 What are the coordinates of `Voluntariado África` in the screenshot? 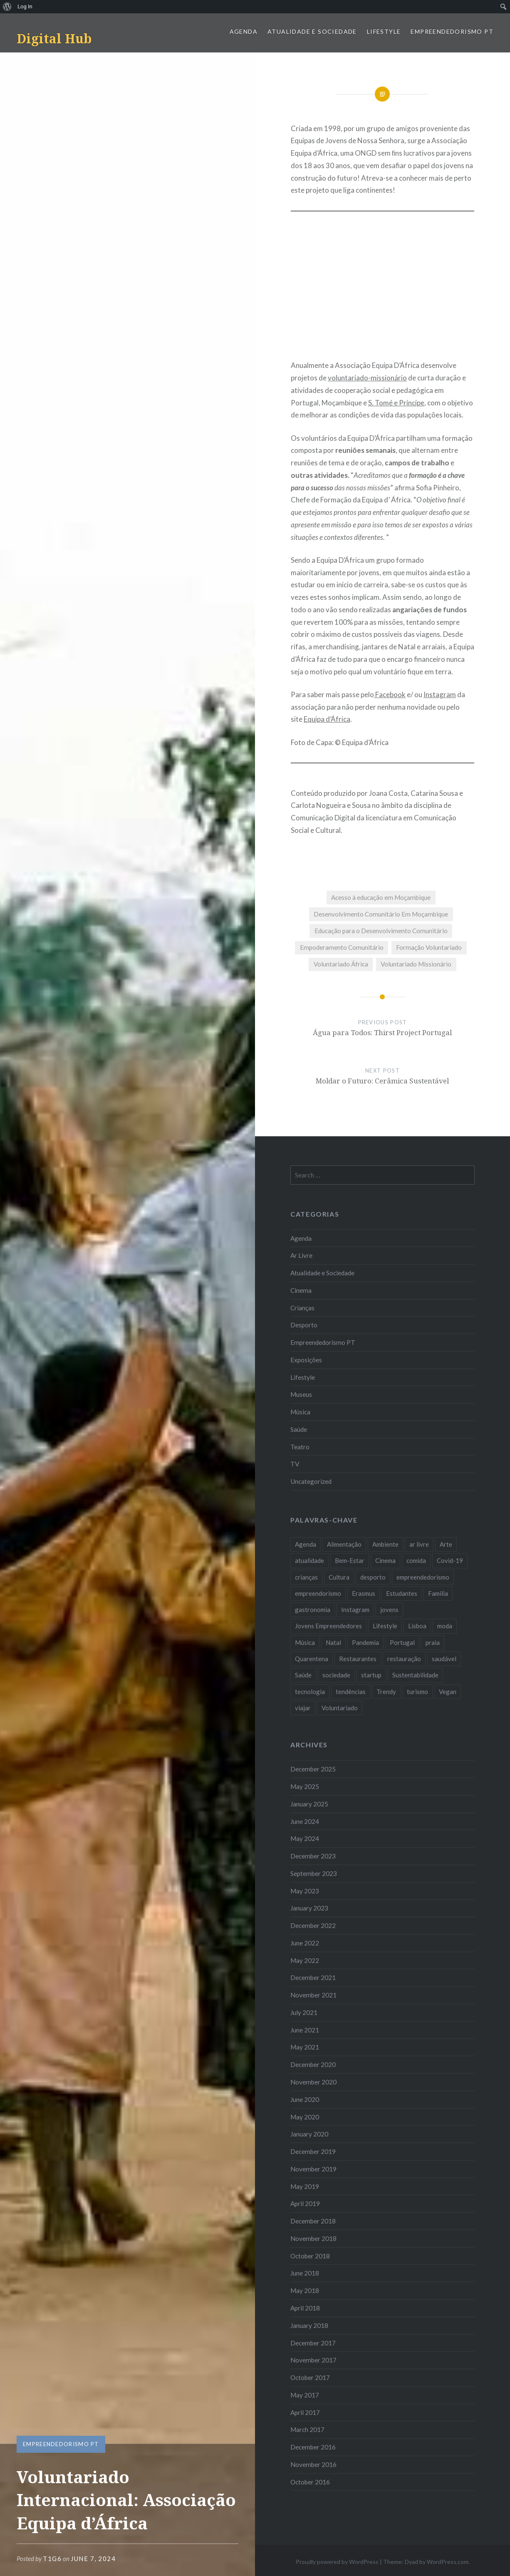 It's located at (341, 964).